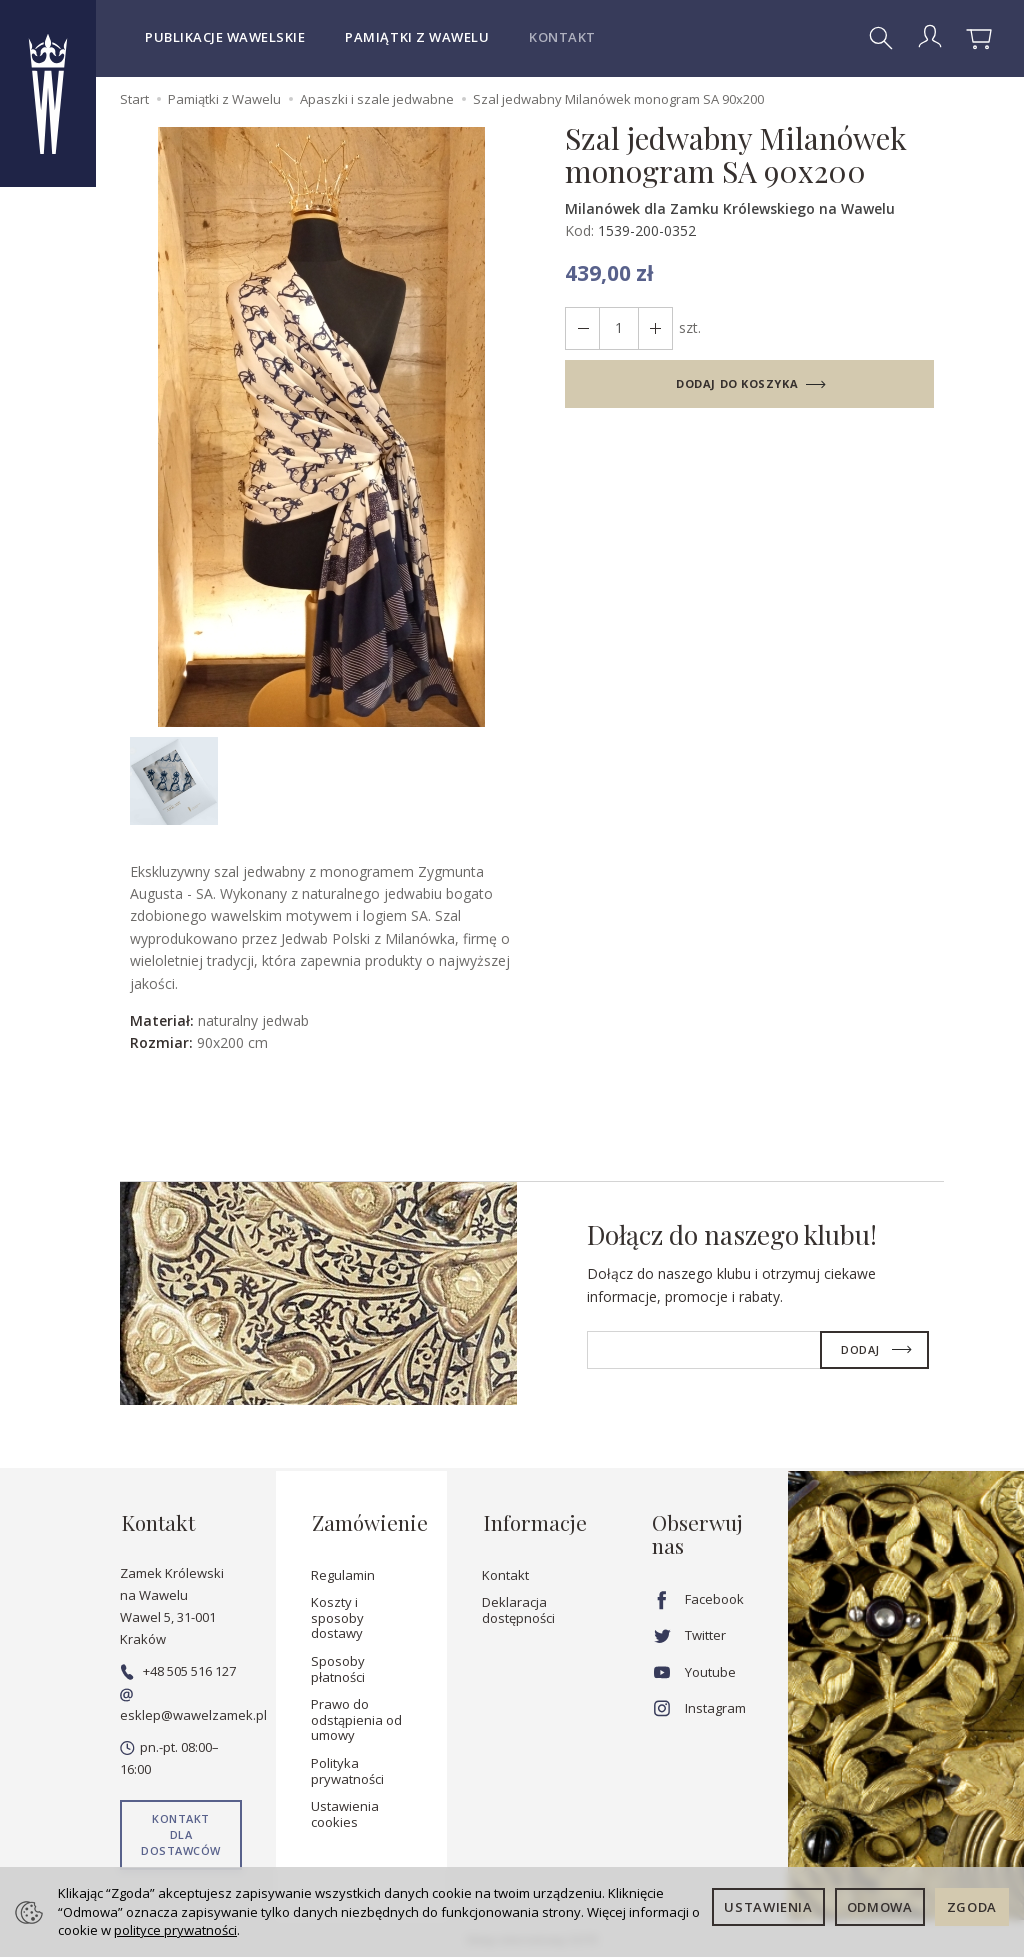 Image resolution: width=1024 pixels, height=1957 pixels. I want to click on Regulamin, so click(343, 1572).